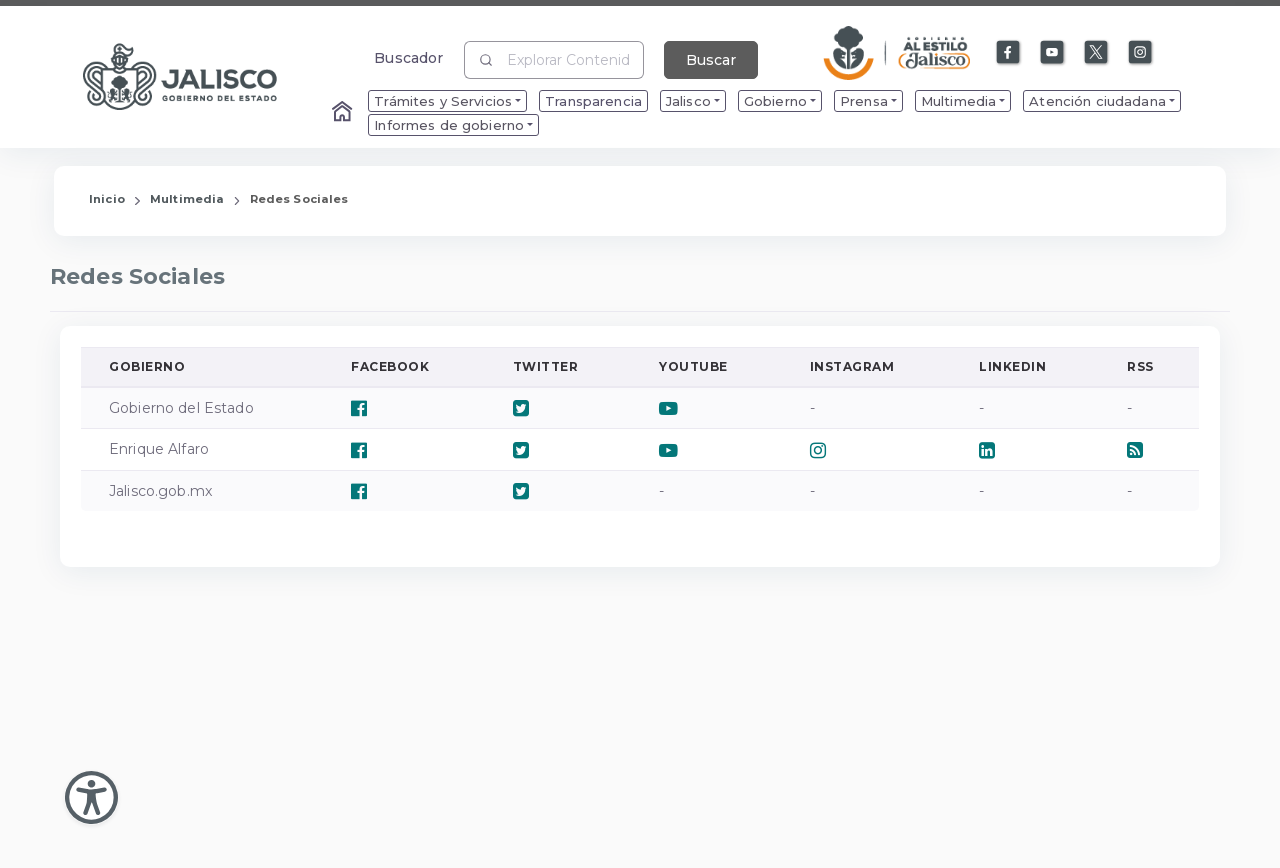 This screenshot has width=1280, height=868. What do you see at coordinates (1097, 53) in the screenshot?
I see `[Enlace a X]` at bounding box center [1097, 53].